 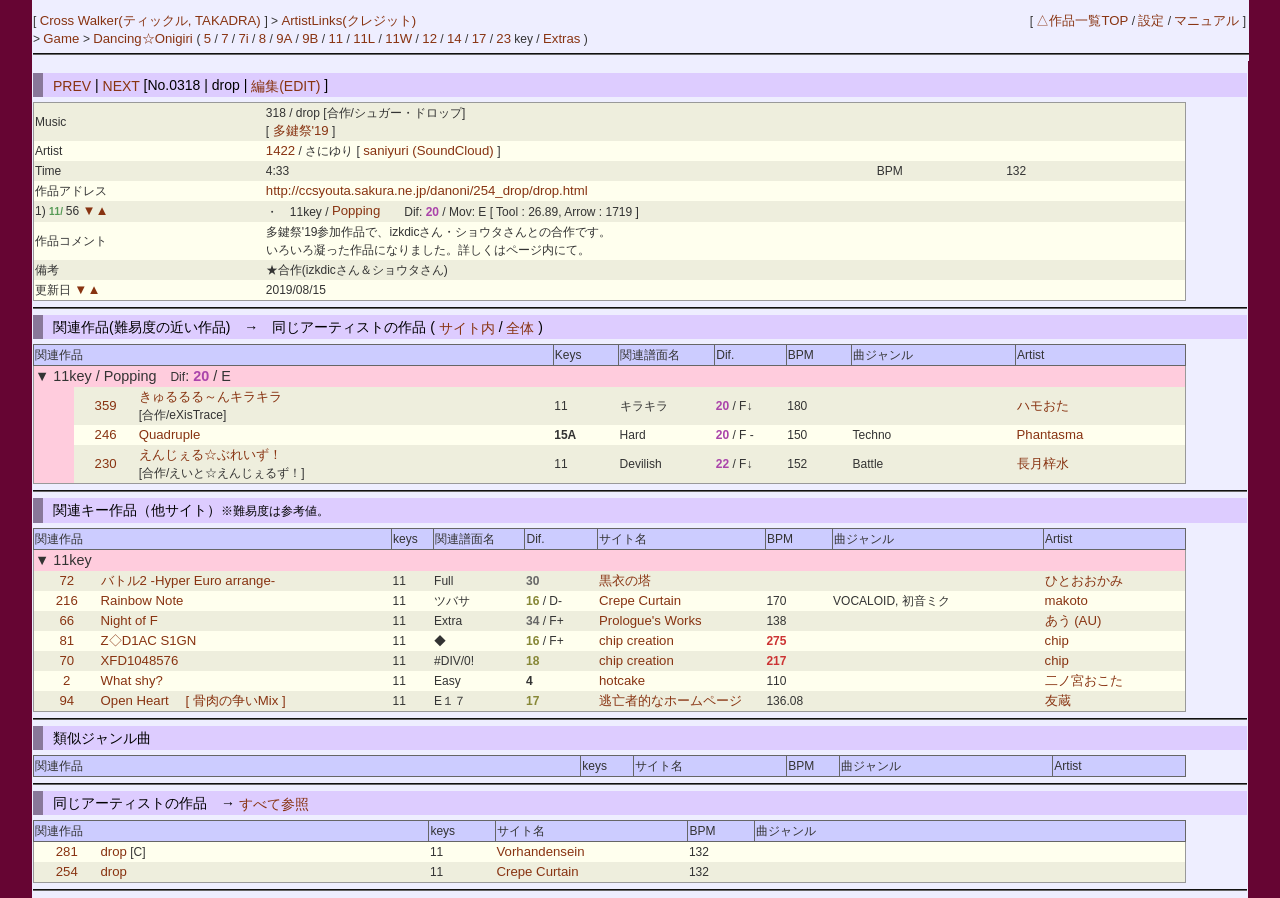 What do you see at coordinates (121, 85) in the screenshot?
I see `NEXT` at bounding box center [121, 85].